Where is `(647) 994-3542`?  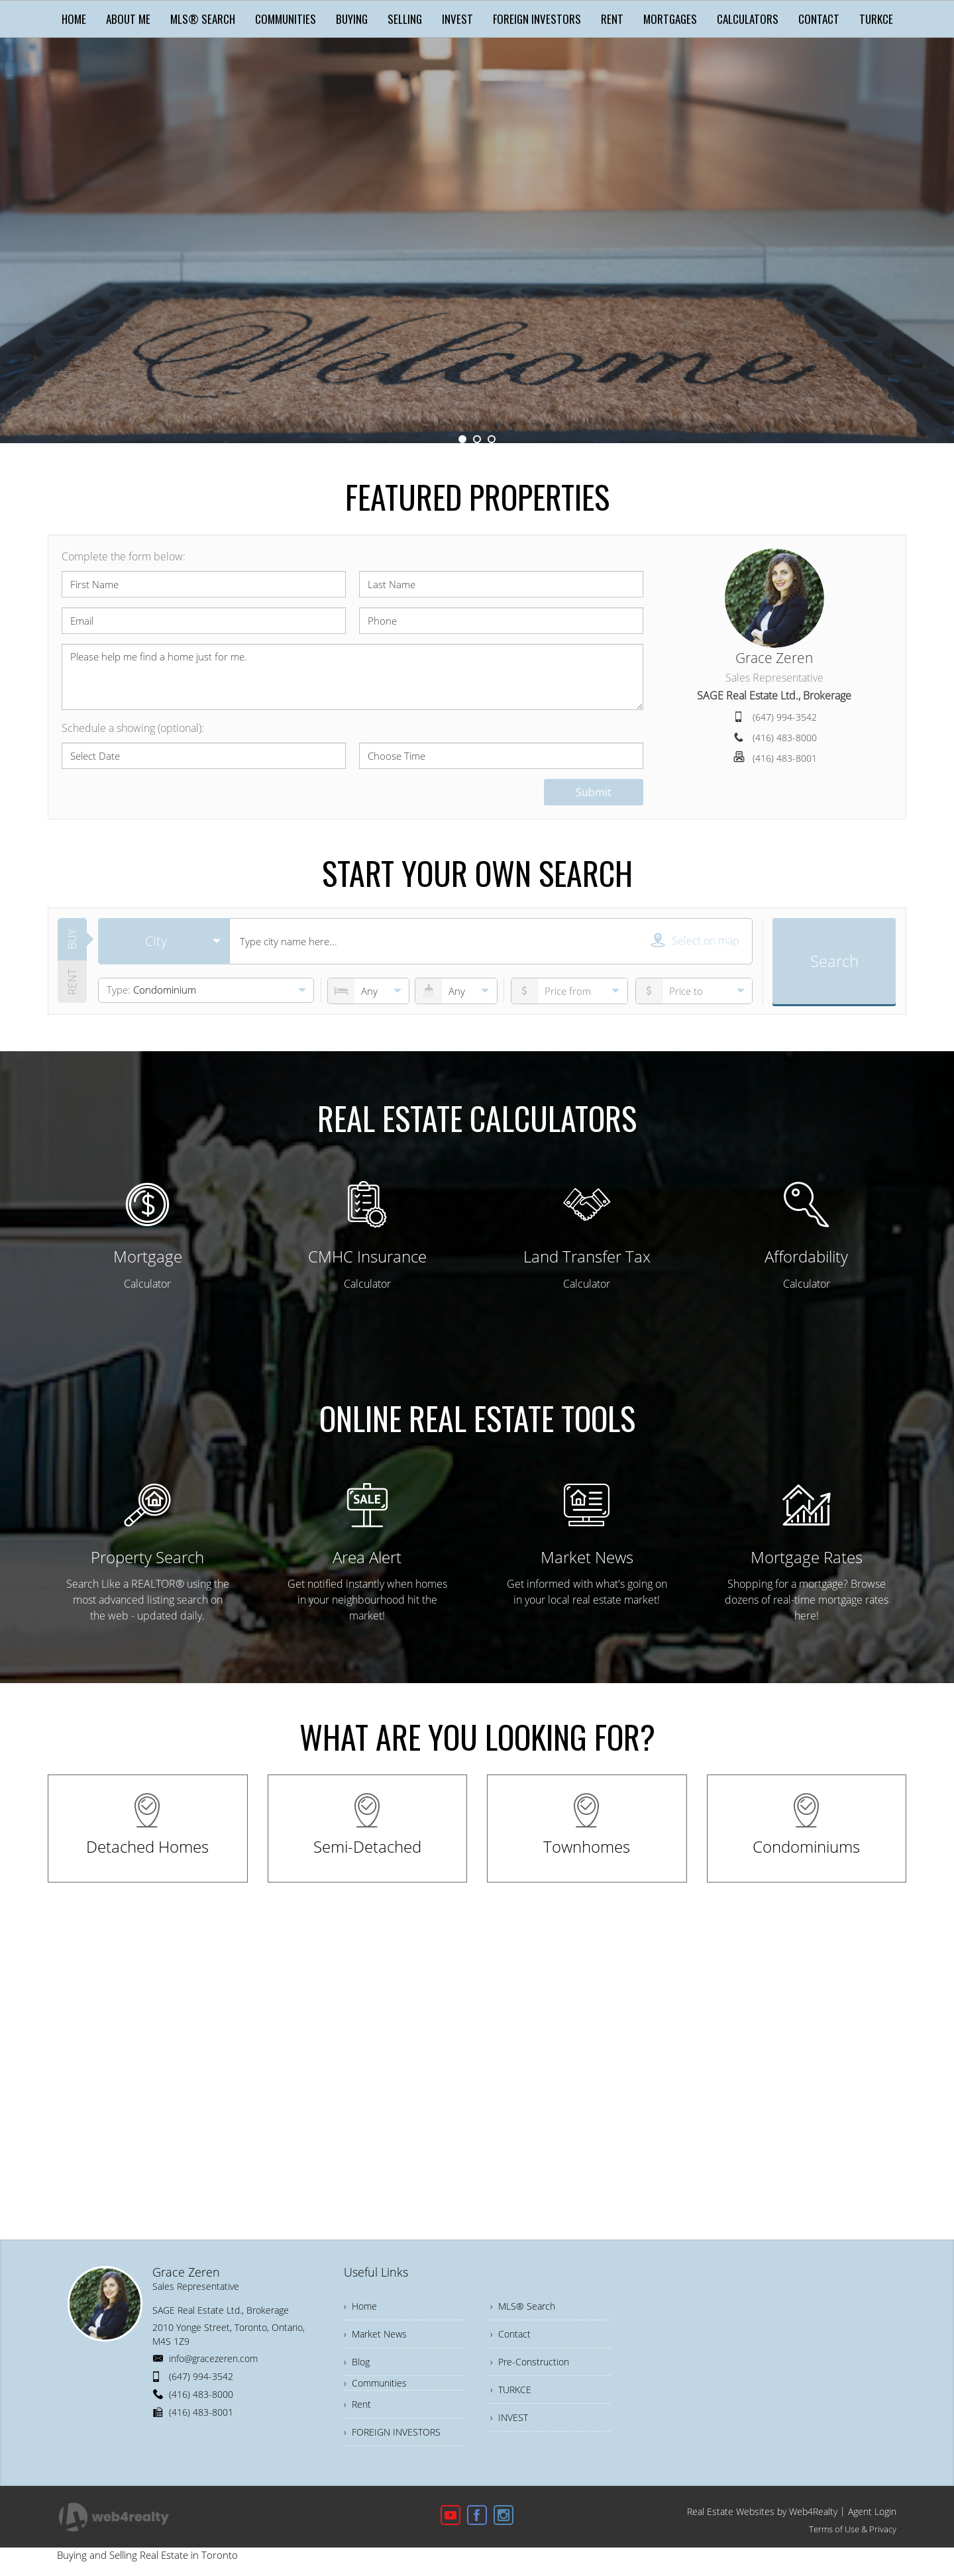
(647) 994-3542 is located at coordinates (785, 717).